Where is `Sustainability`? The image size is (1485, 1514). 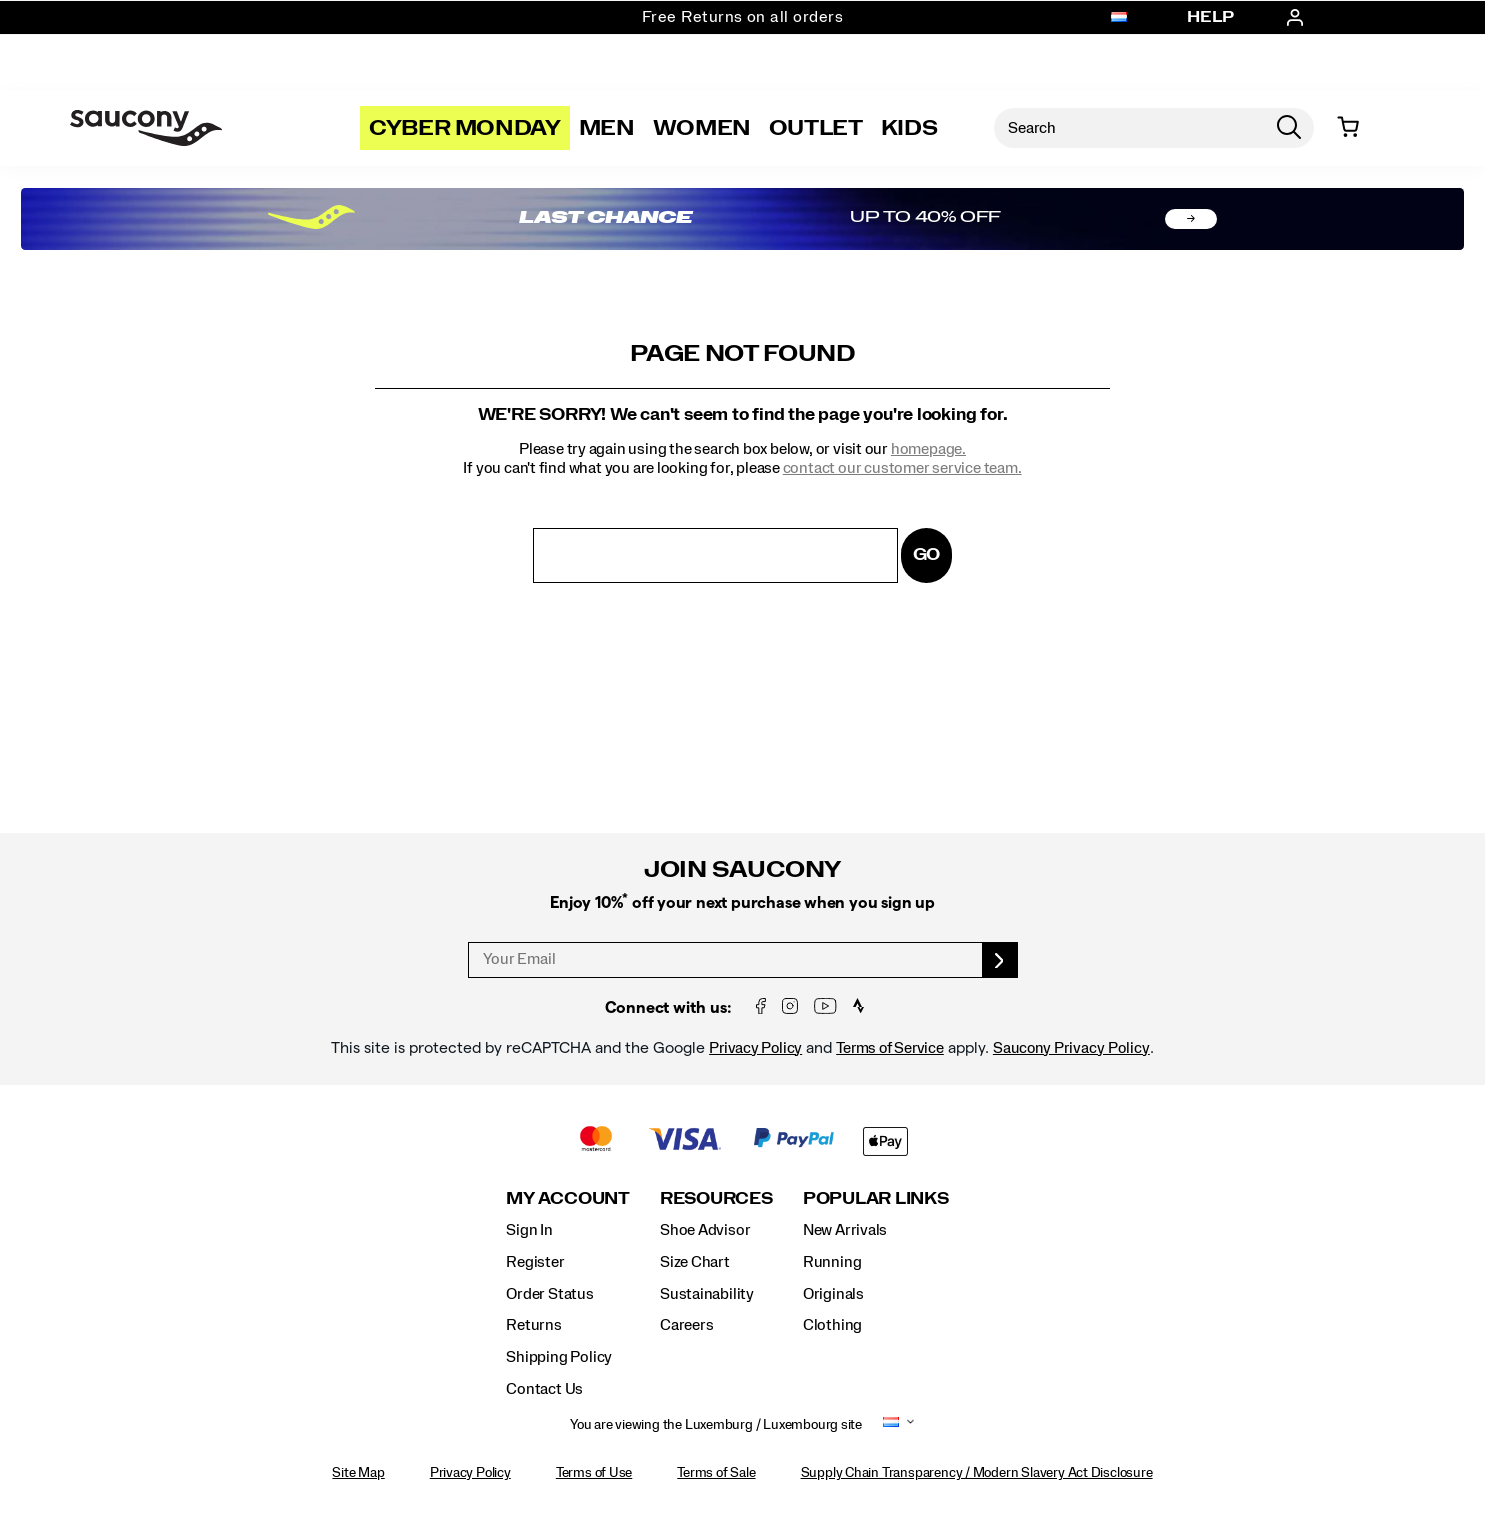 Sustainability is located at coordinates (707, 1294).